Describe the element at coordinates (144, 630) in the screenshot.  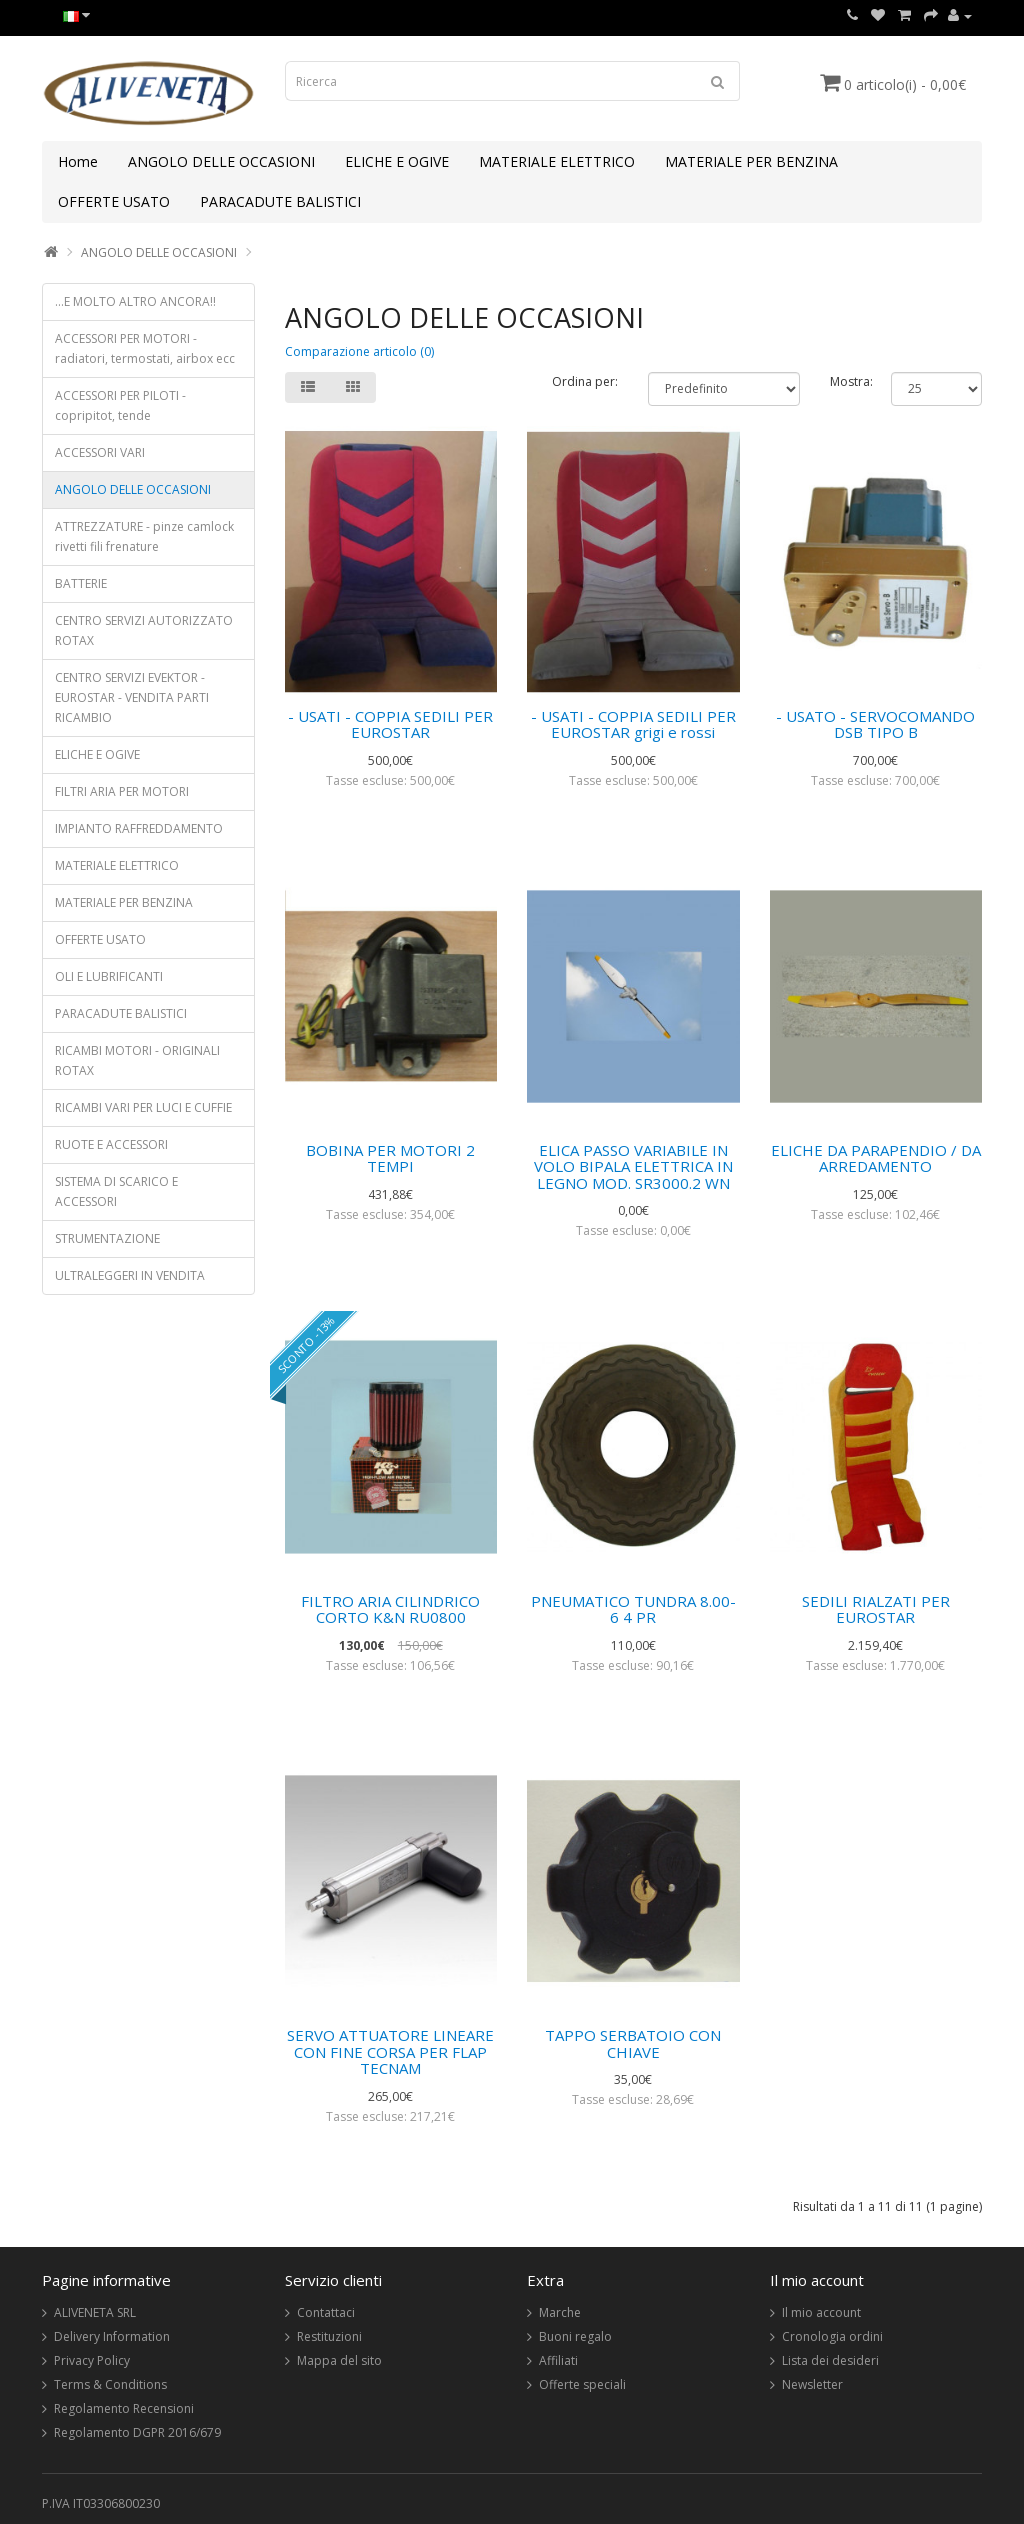
I see `CENTRO SERVIZI AUTORIZZATO ROTAX` at that location.